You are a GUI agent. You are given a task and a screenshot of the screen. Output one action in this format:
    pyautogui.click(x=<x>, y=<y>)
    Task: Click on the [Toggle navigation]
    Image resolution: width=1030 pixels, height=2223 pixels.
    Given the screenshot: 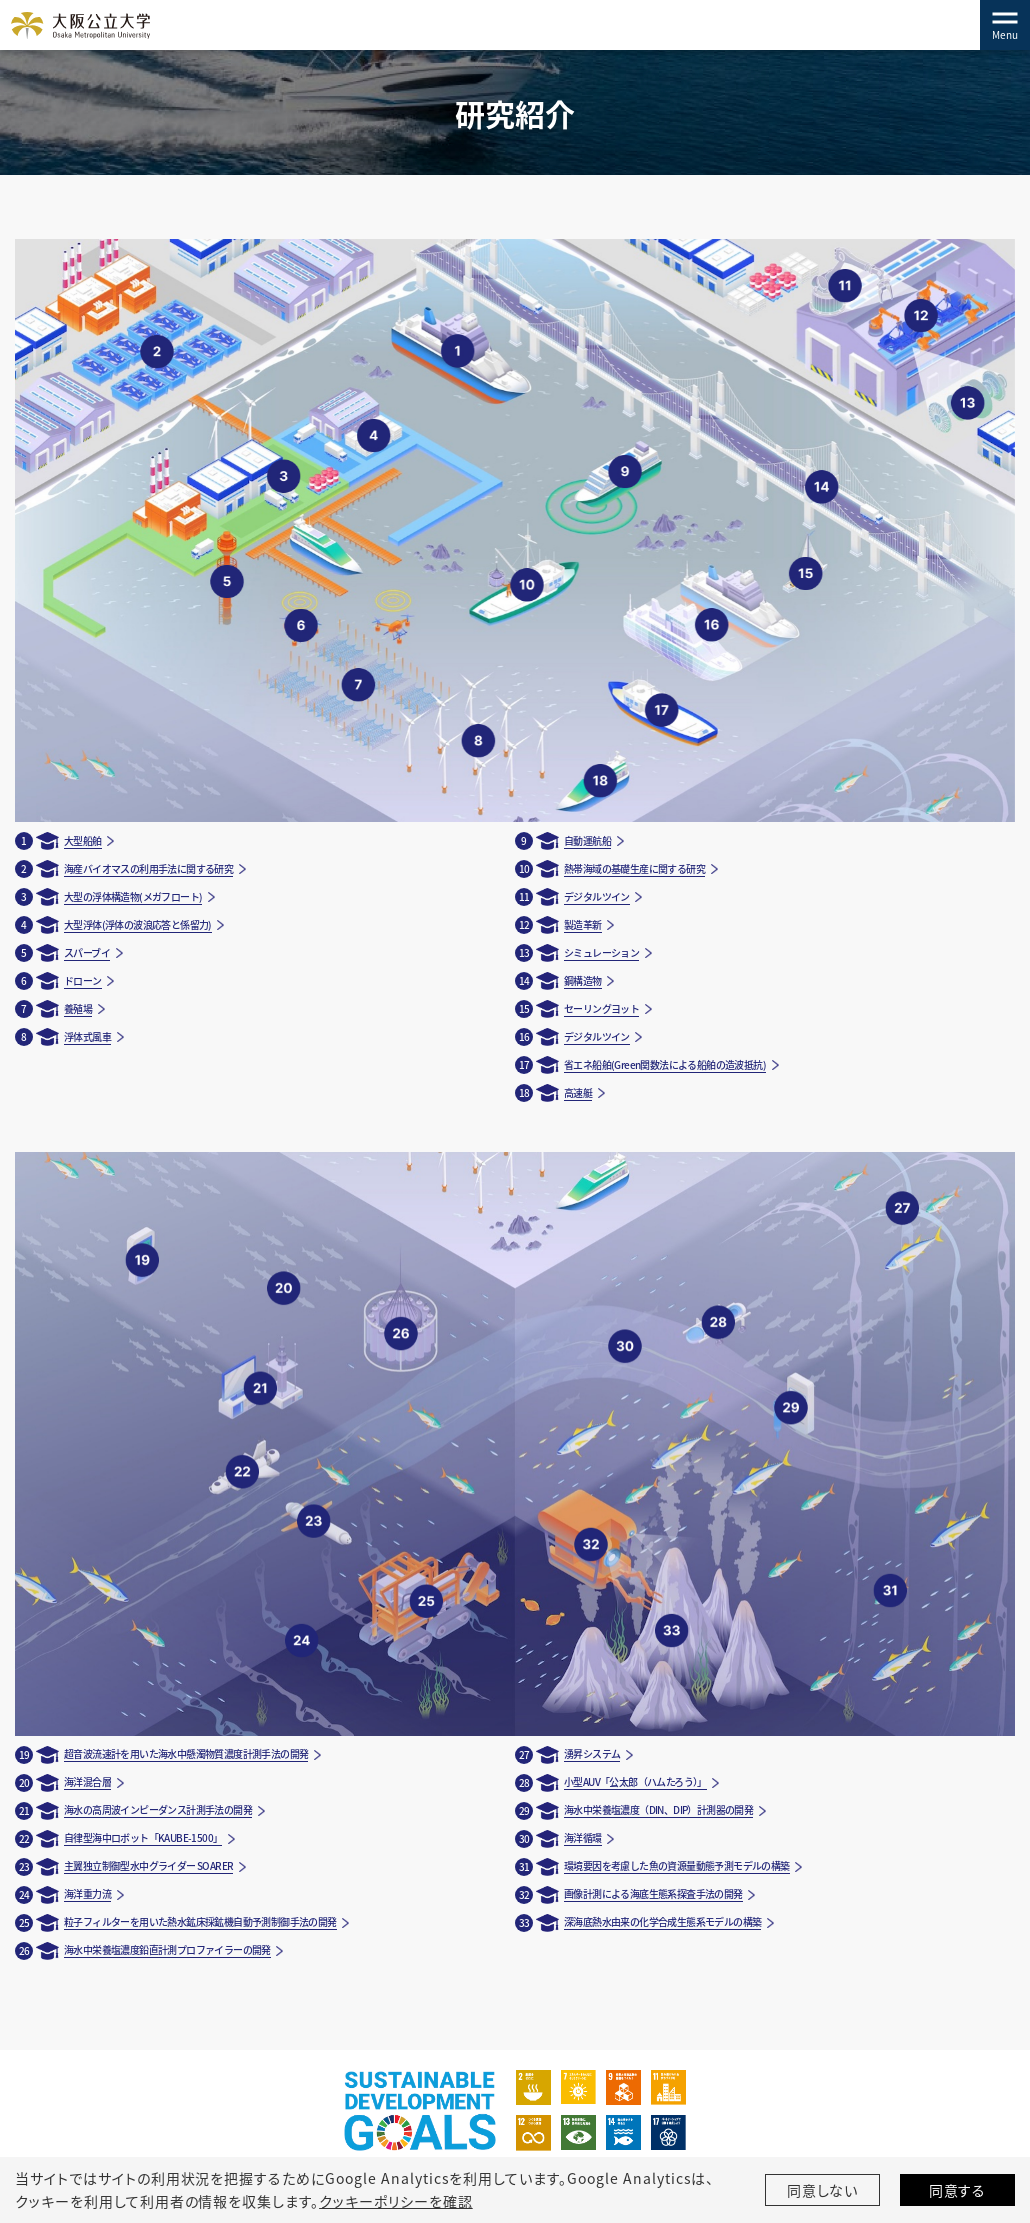 What is the action you would take?
    pyautogui.click(x=1005, y=25)
    